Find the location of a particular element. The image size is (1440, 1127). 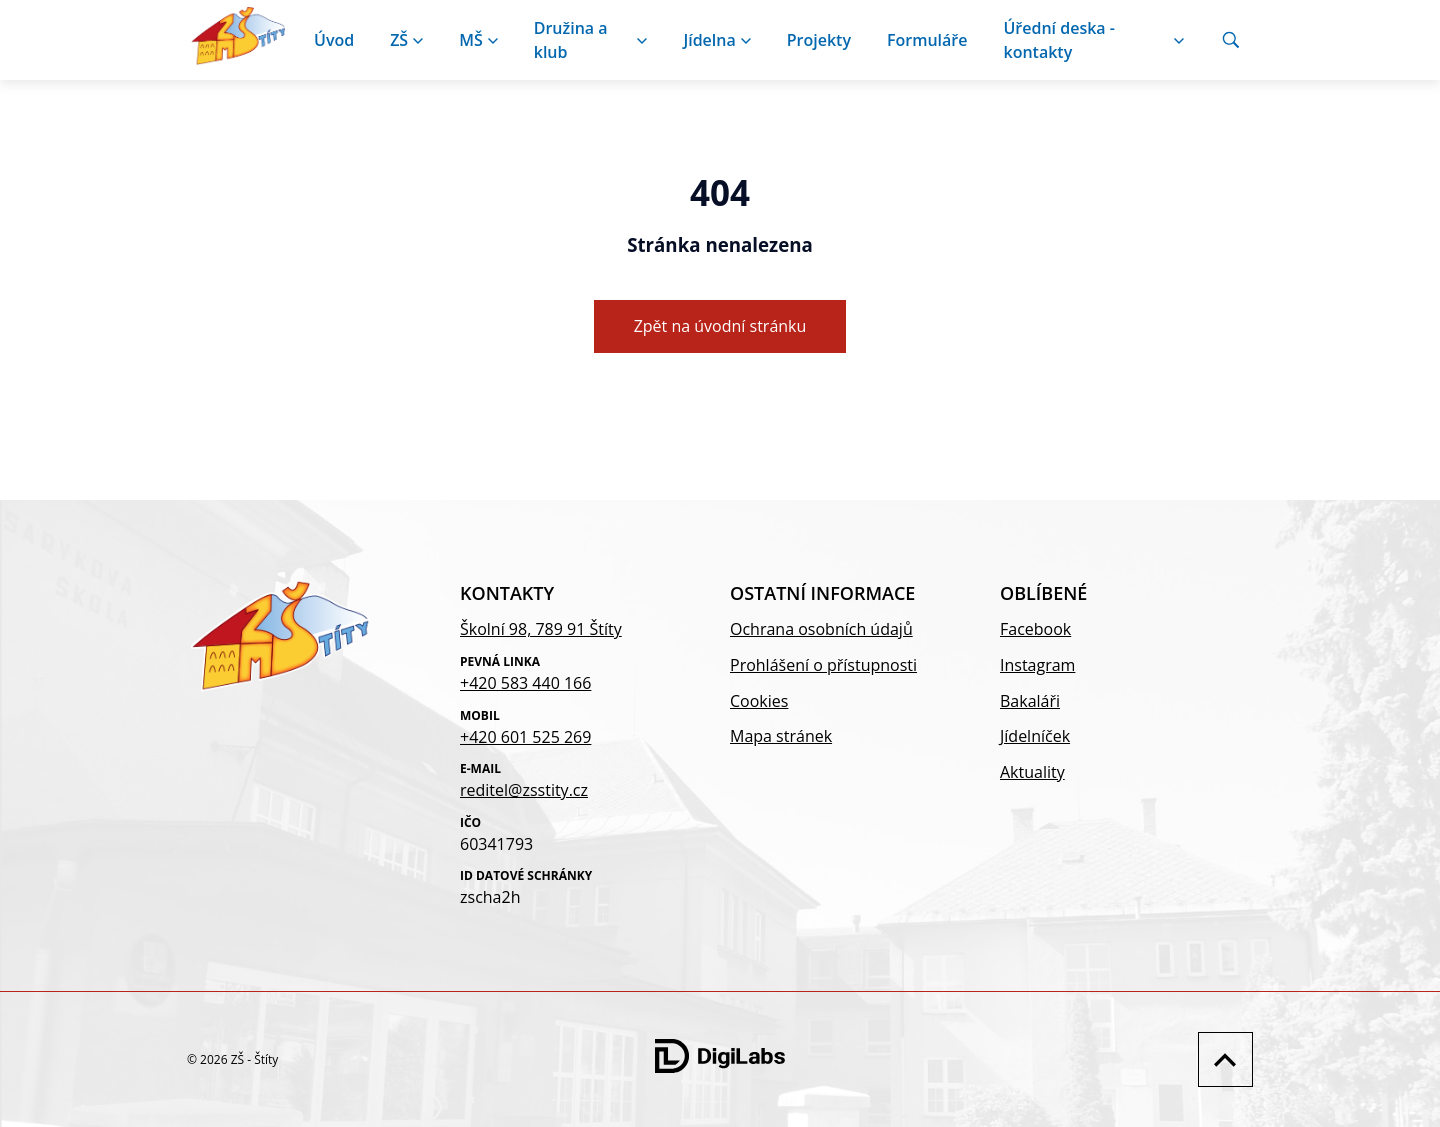

Projekty is located at coordinates (819, 40).